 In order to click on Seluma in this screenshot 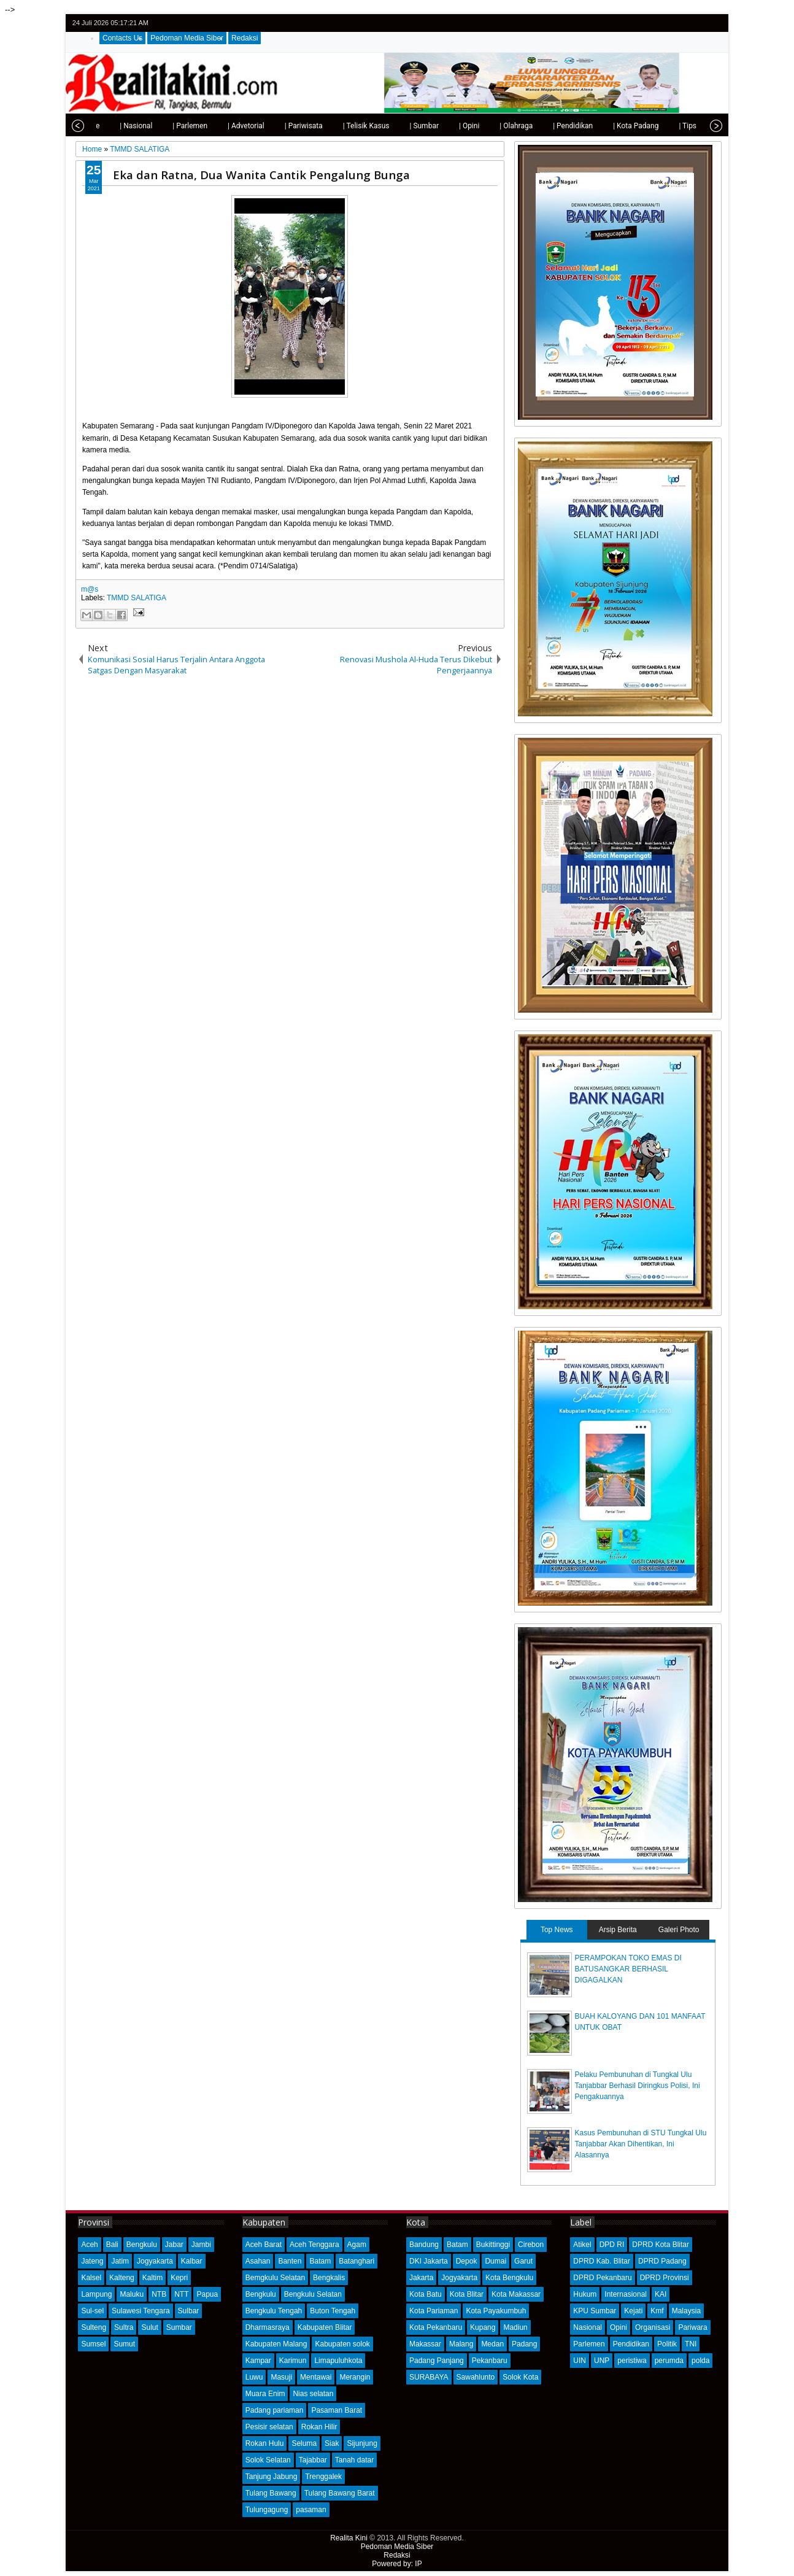, I will do `click(304, 2443)`.